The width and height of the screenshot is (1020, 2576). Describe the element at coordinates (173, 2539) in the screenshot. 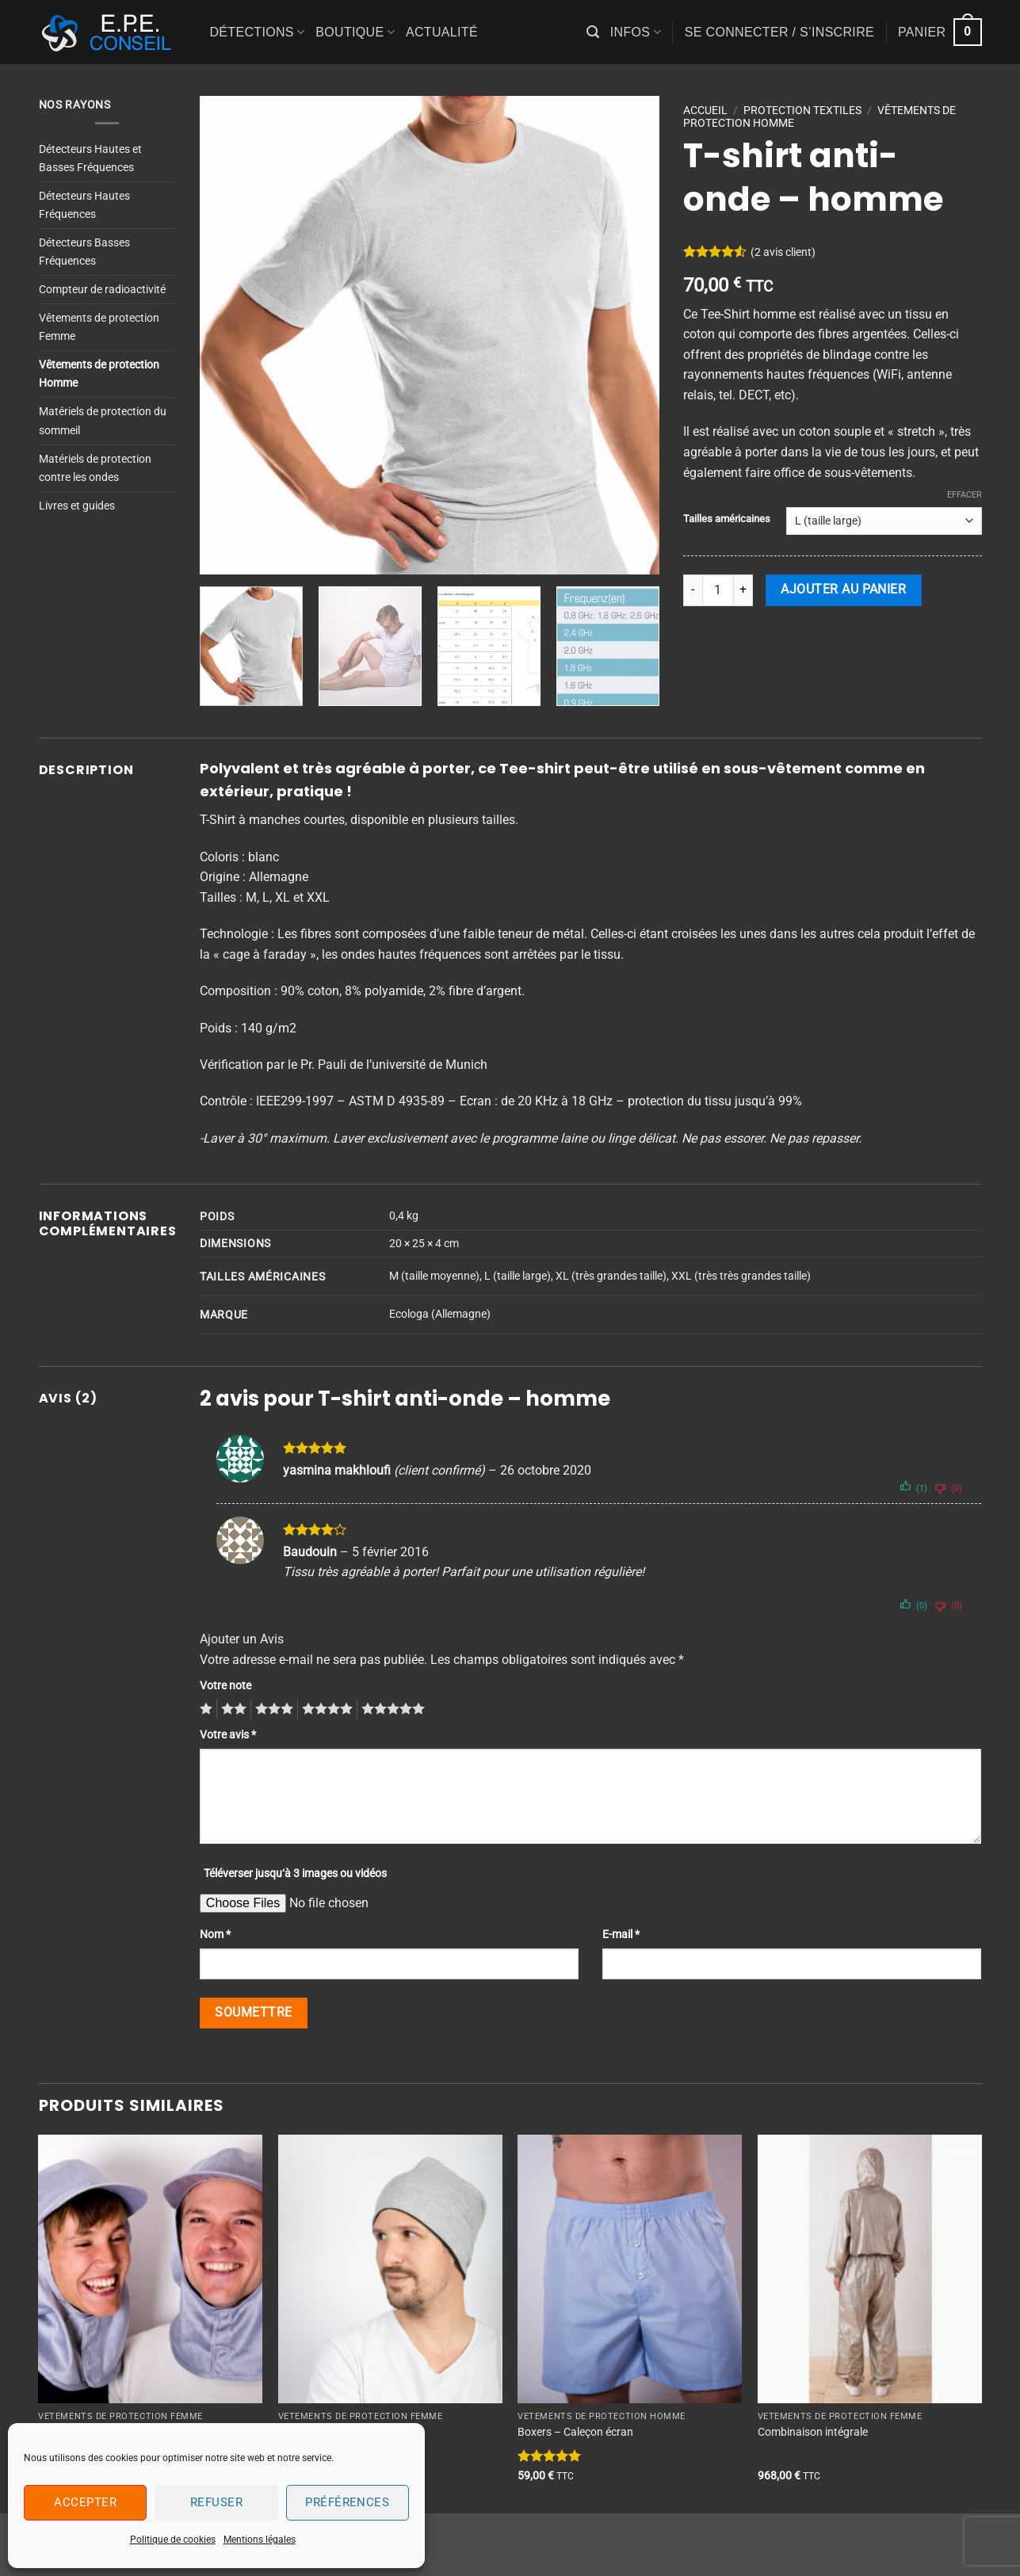

I see `Politique de cookies` at that location.